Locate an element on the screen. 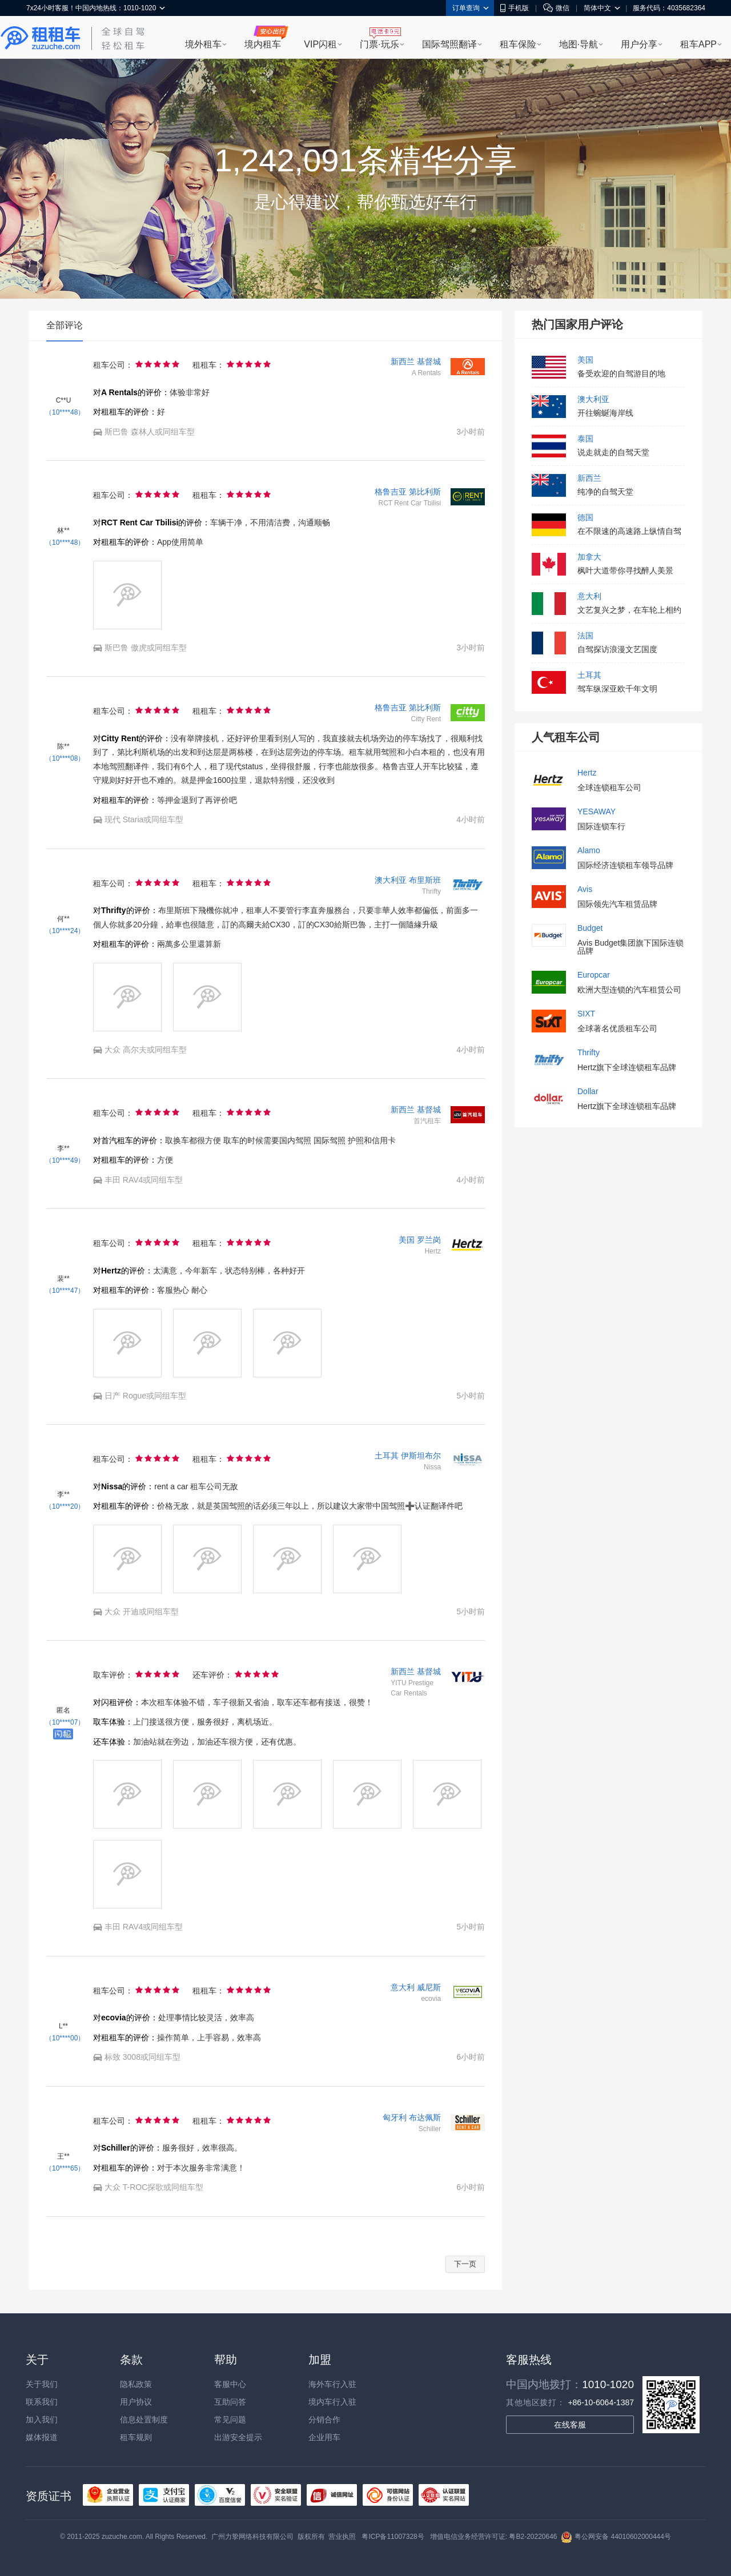  境内车行入驻 is located at coordinates (332, 2401).